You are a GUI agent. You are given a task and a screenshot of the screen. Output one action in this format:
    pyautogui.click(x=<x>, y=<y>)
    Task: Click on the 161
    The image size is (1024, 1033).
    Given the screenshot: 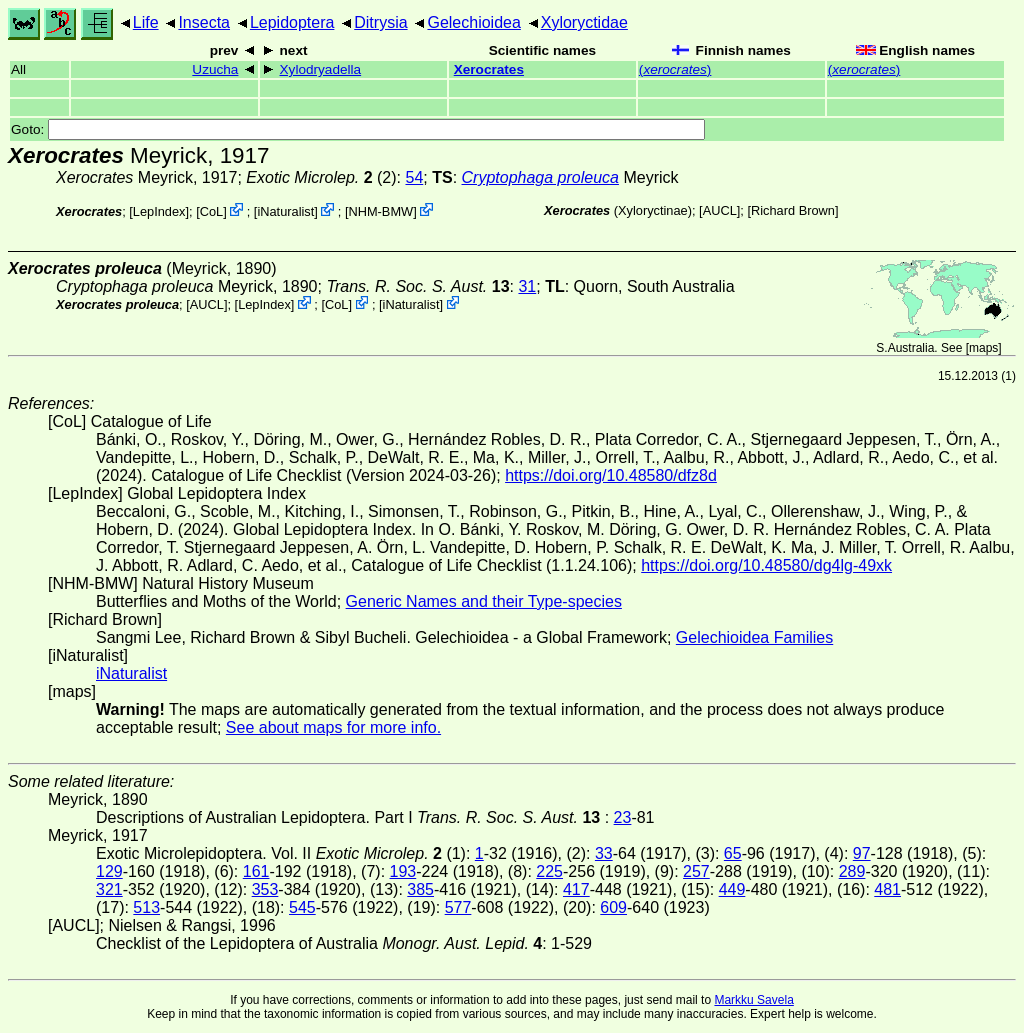 What is the action you would take?
    pyautogui.click(x=256, y=871)
    